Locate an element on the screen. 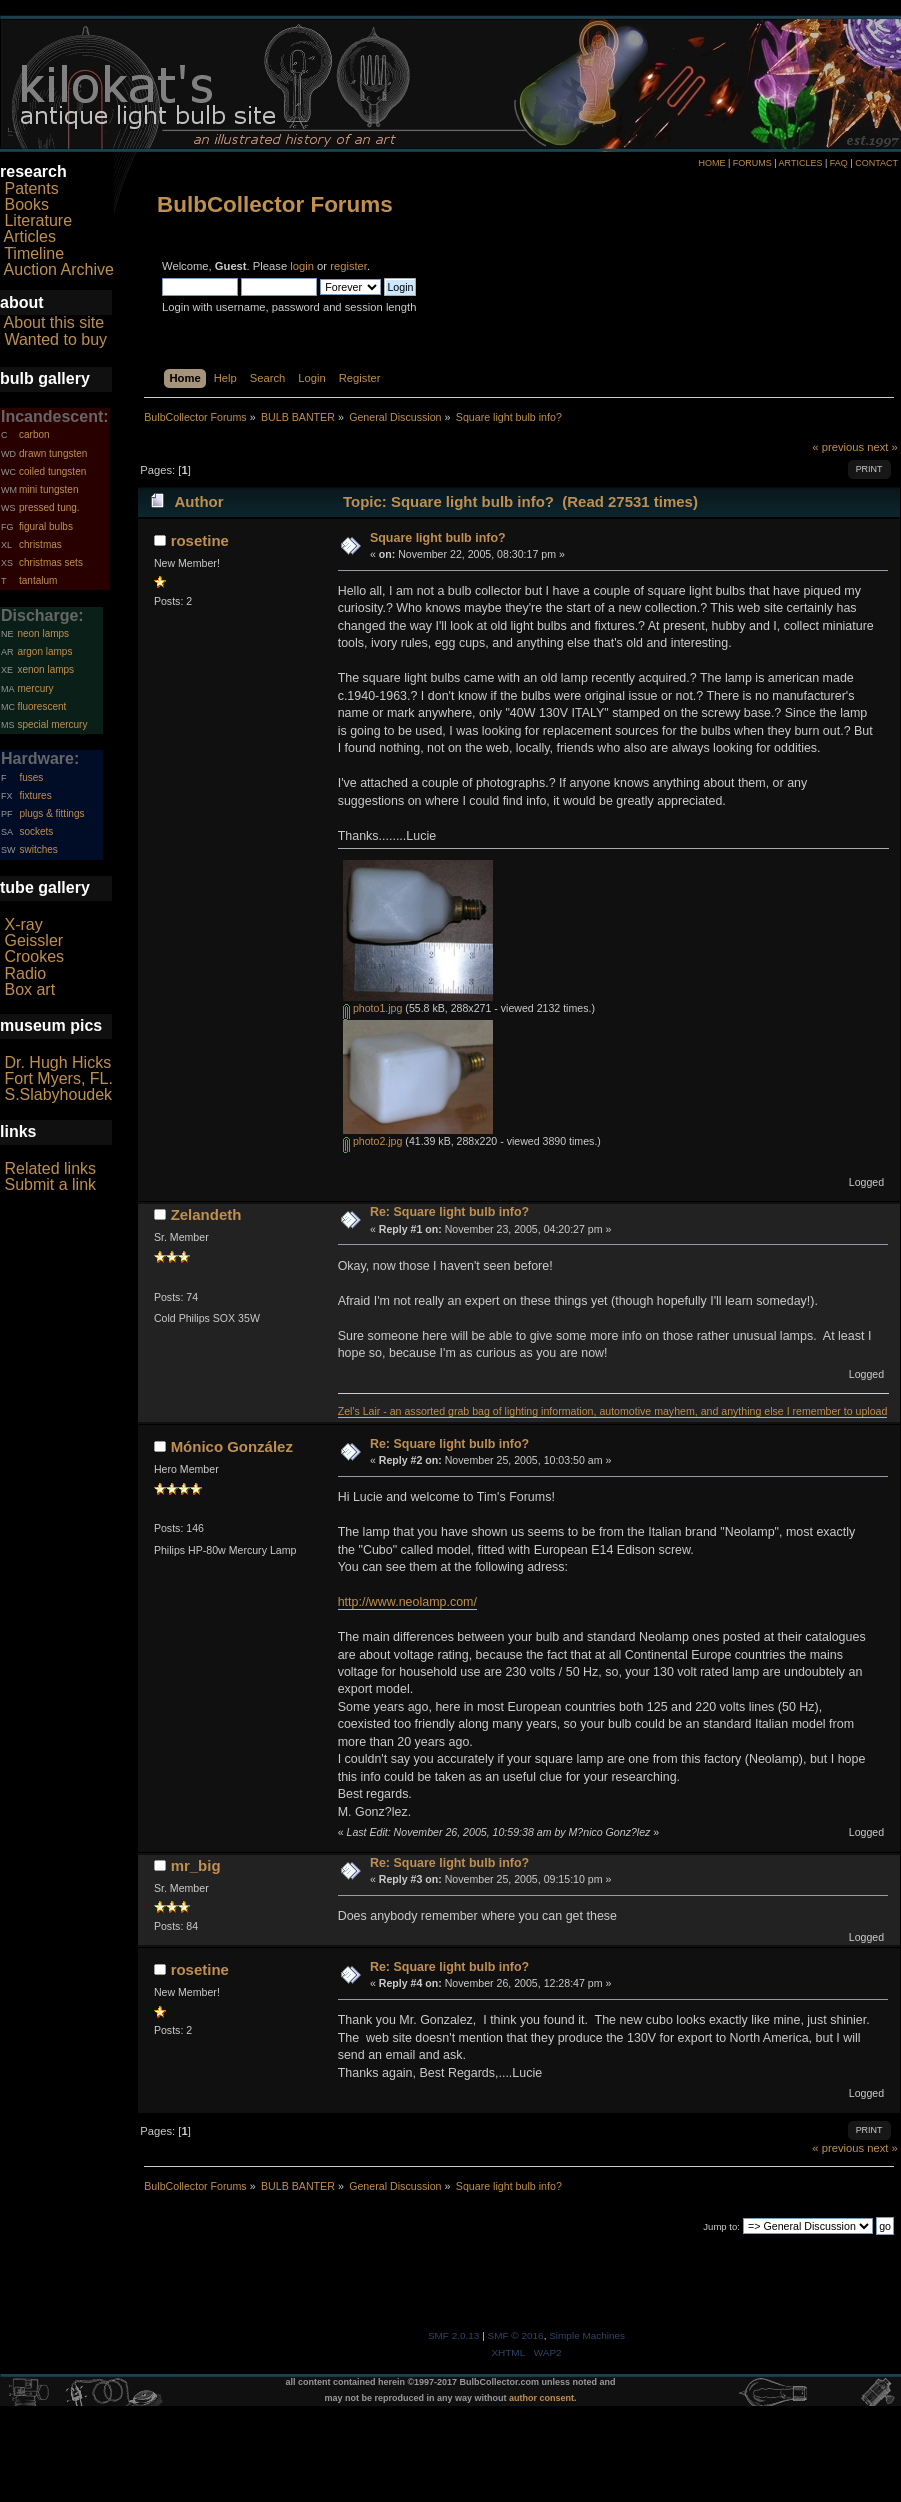  S.Slabyhoudek is located at coordinates (58, 1094).